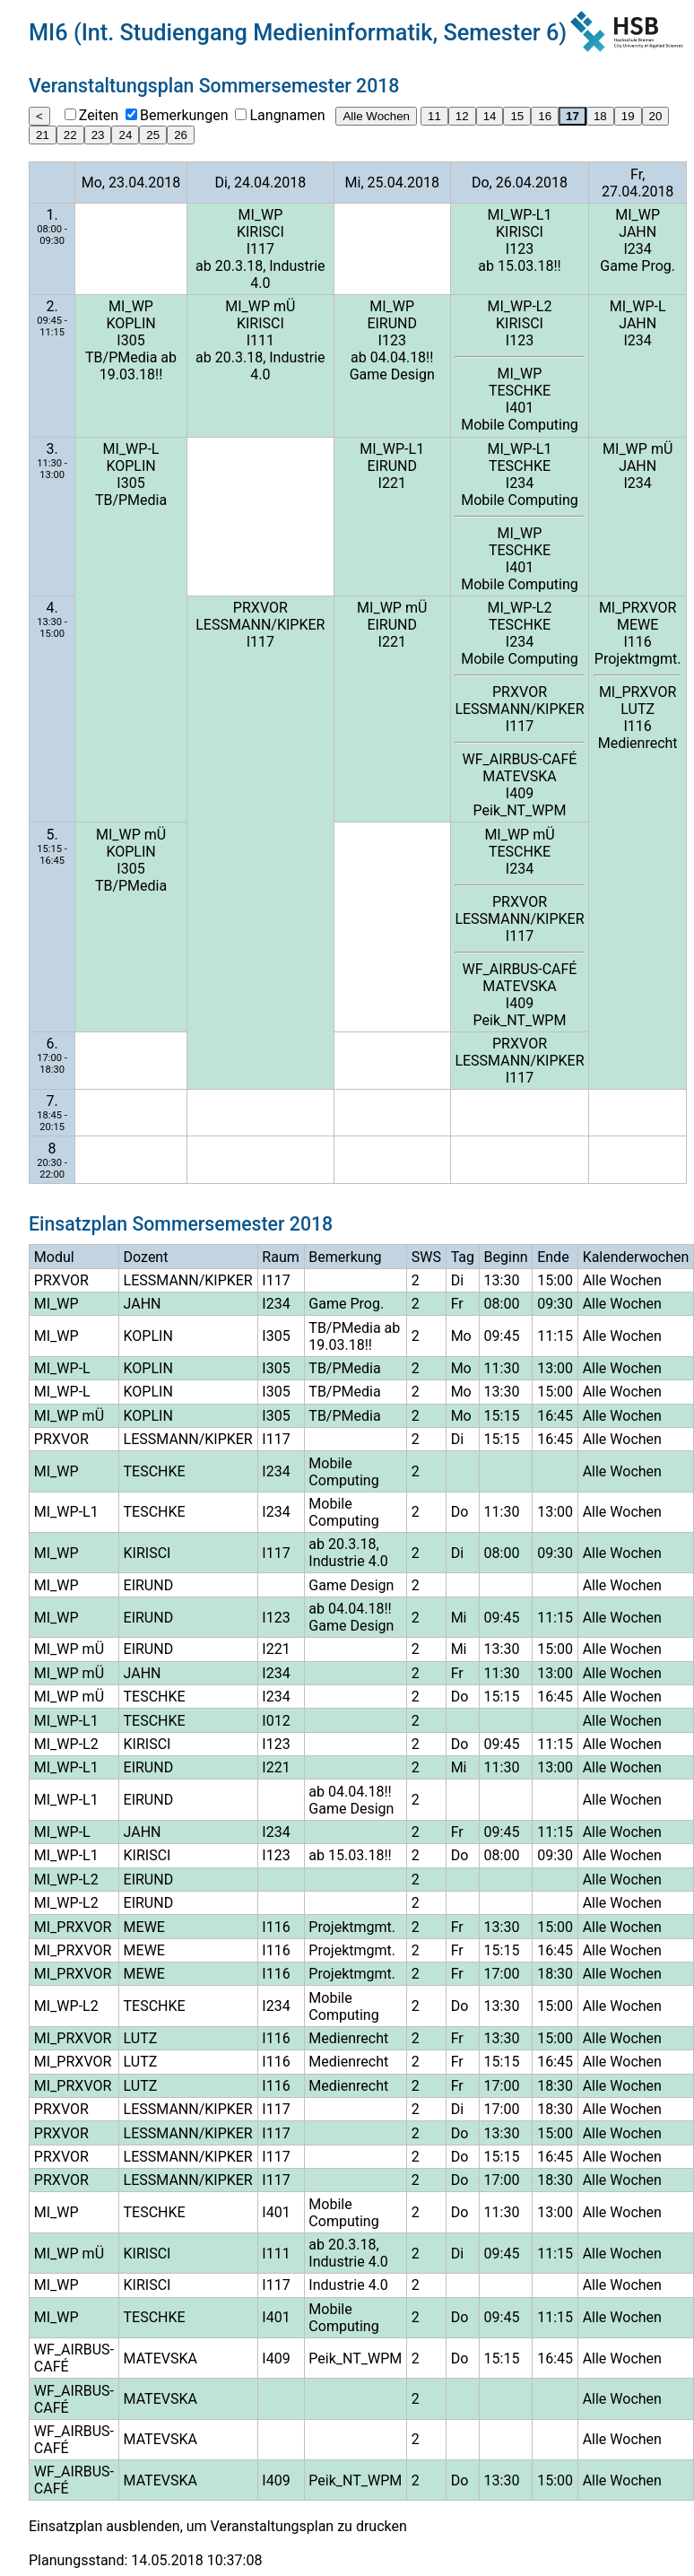  What do you see at coordinates (280, 1257) in the screenshot?
I see `Raum` at bounding box center [280, 1257].